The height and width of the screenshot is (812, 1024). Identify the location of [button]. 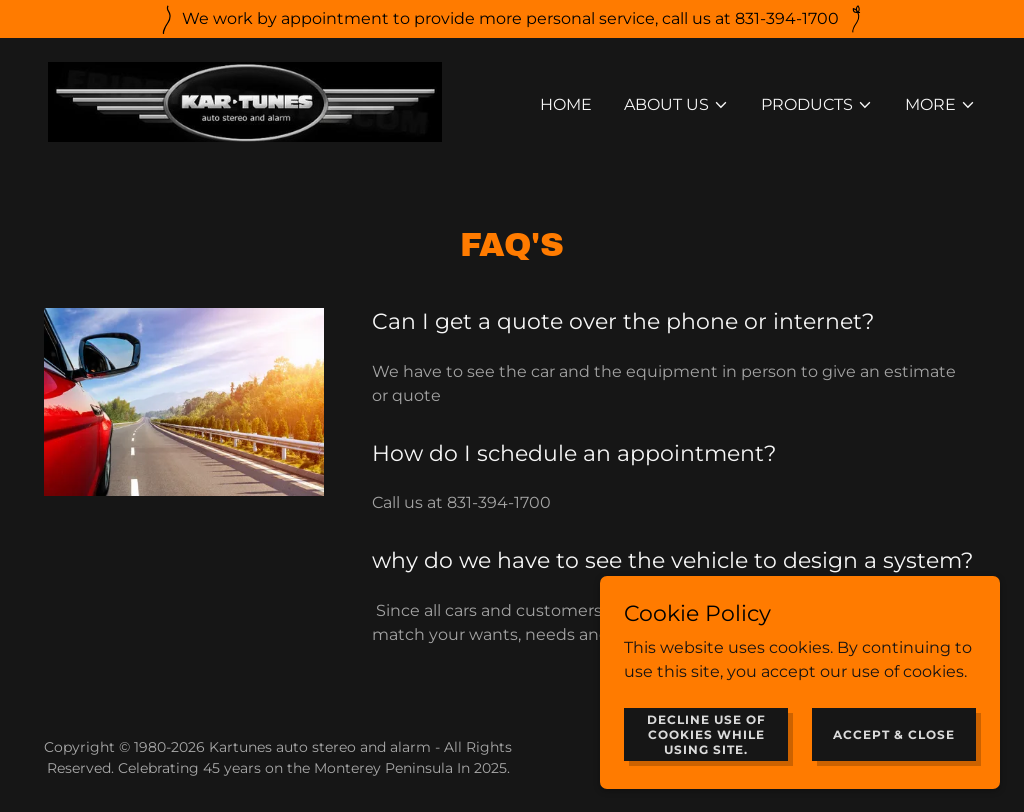
(676, 105).